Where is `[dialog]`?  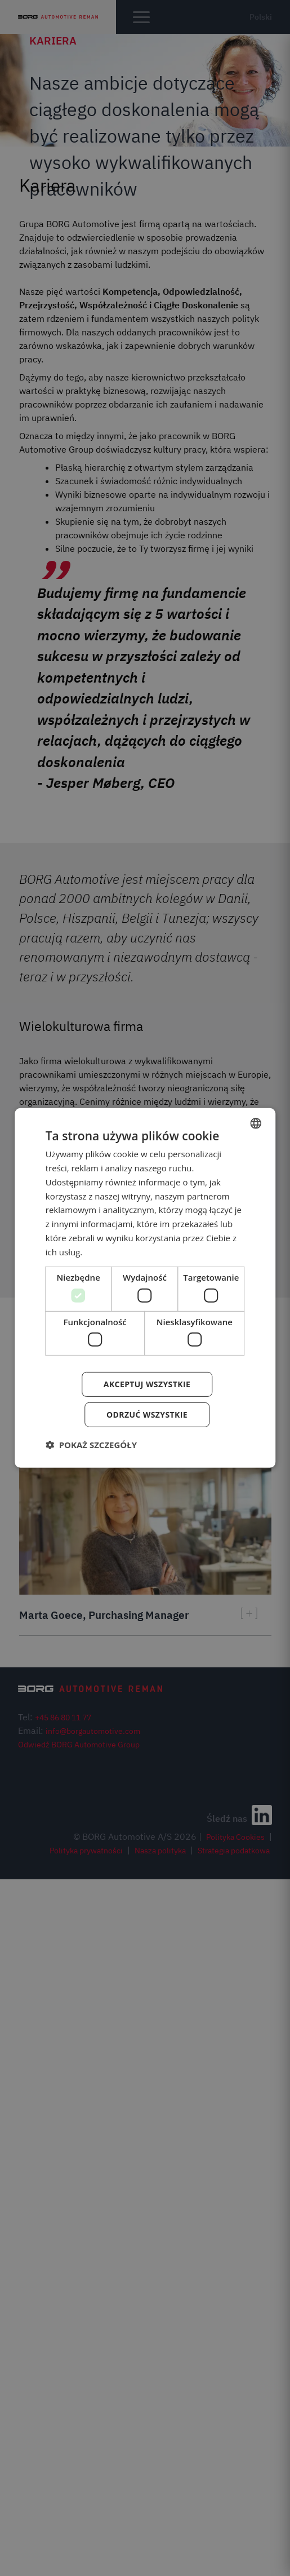 [dialog] is located at coordinates (145, 1288).